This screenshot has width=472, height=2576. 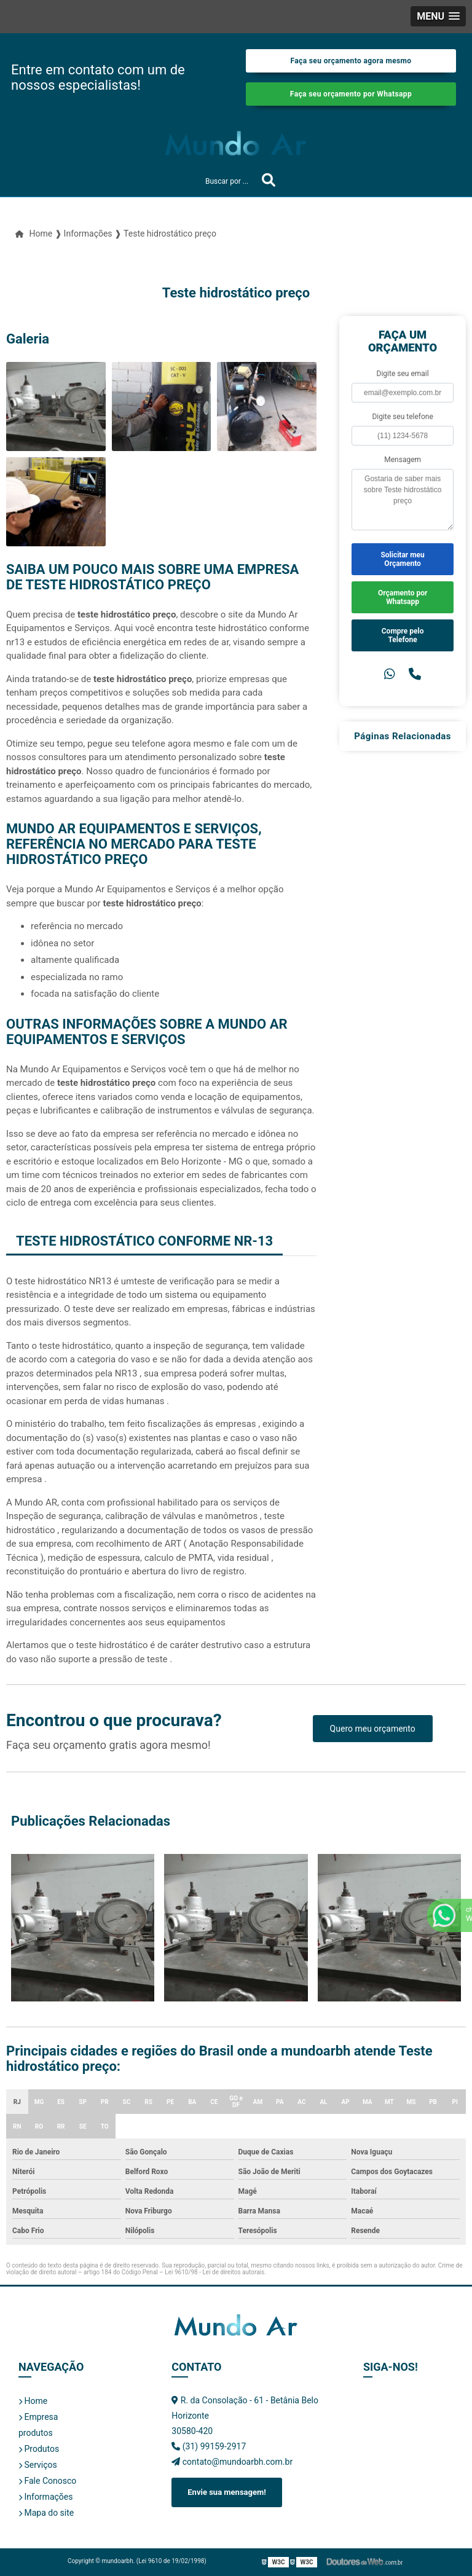 What do you see at coordinates (38, 2449) in the screenshot?
I see `Produtos` at bounding box center [38, 2449].